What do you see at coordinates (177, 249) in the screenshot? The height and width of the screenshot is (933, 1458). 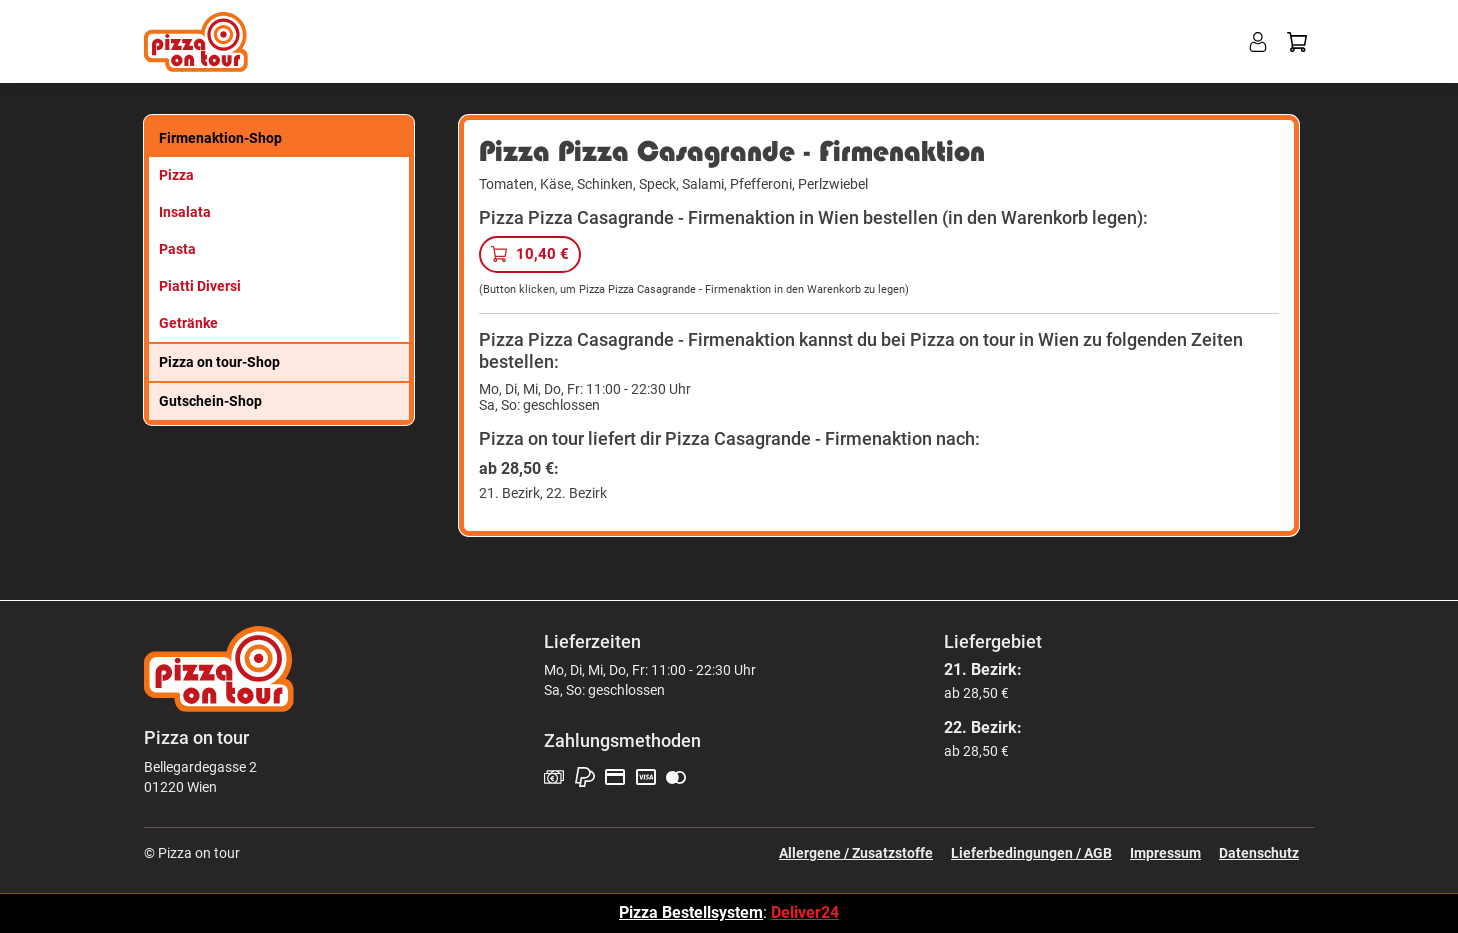 I see `Pasta` at bounding box center [177, 249].